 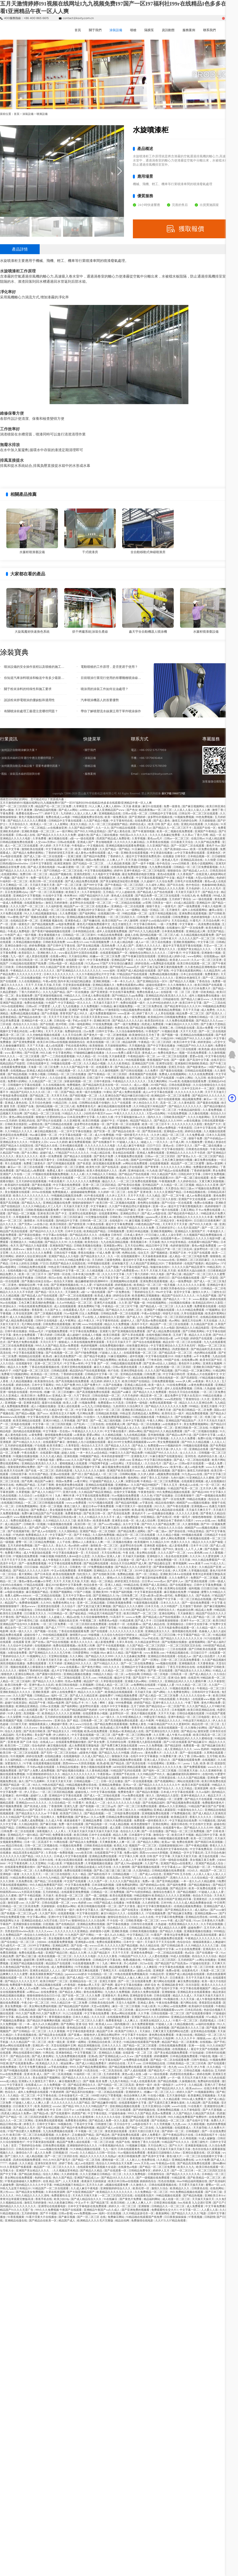 I want to click on 在线黄色免费, so click(x=146, y=2088).